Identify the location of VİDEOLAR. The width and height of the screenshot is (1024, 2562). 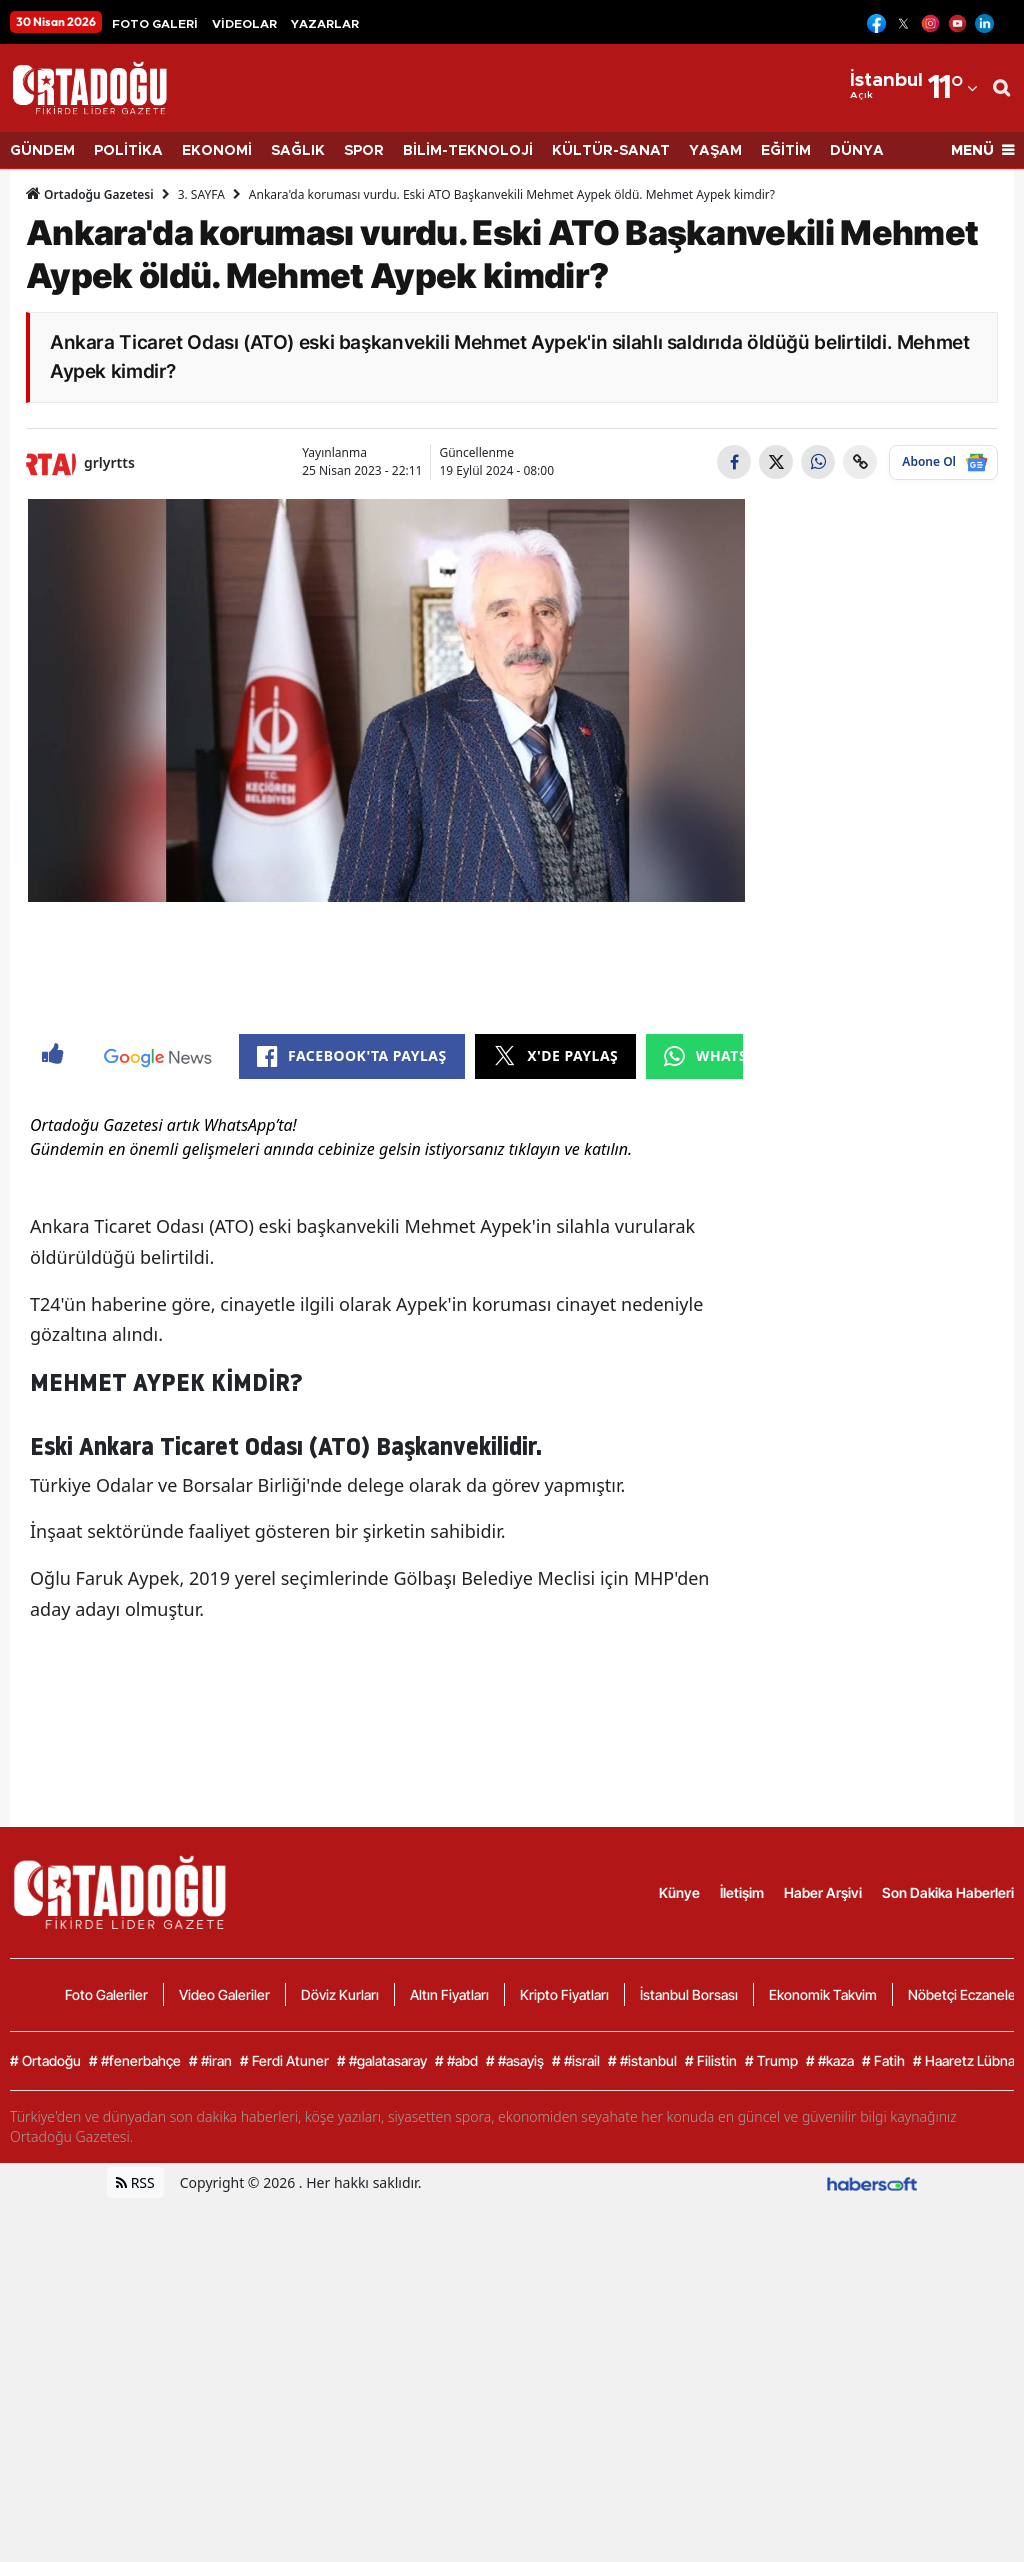
(244, 24).